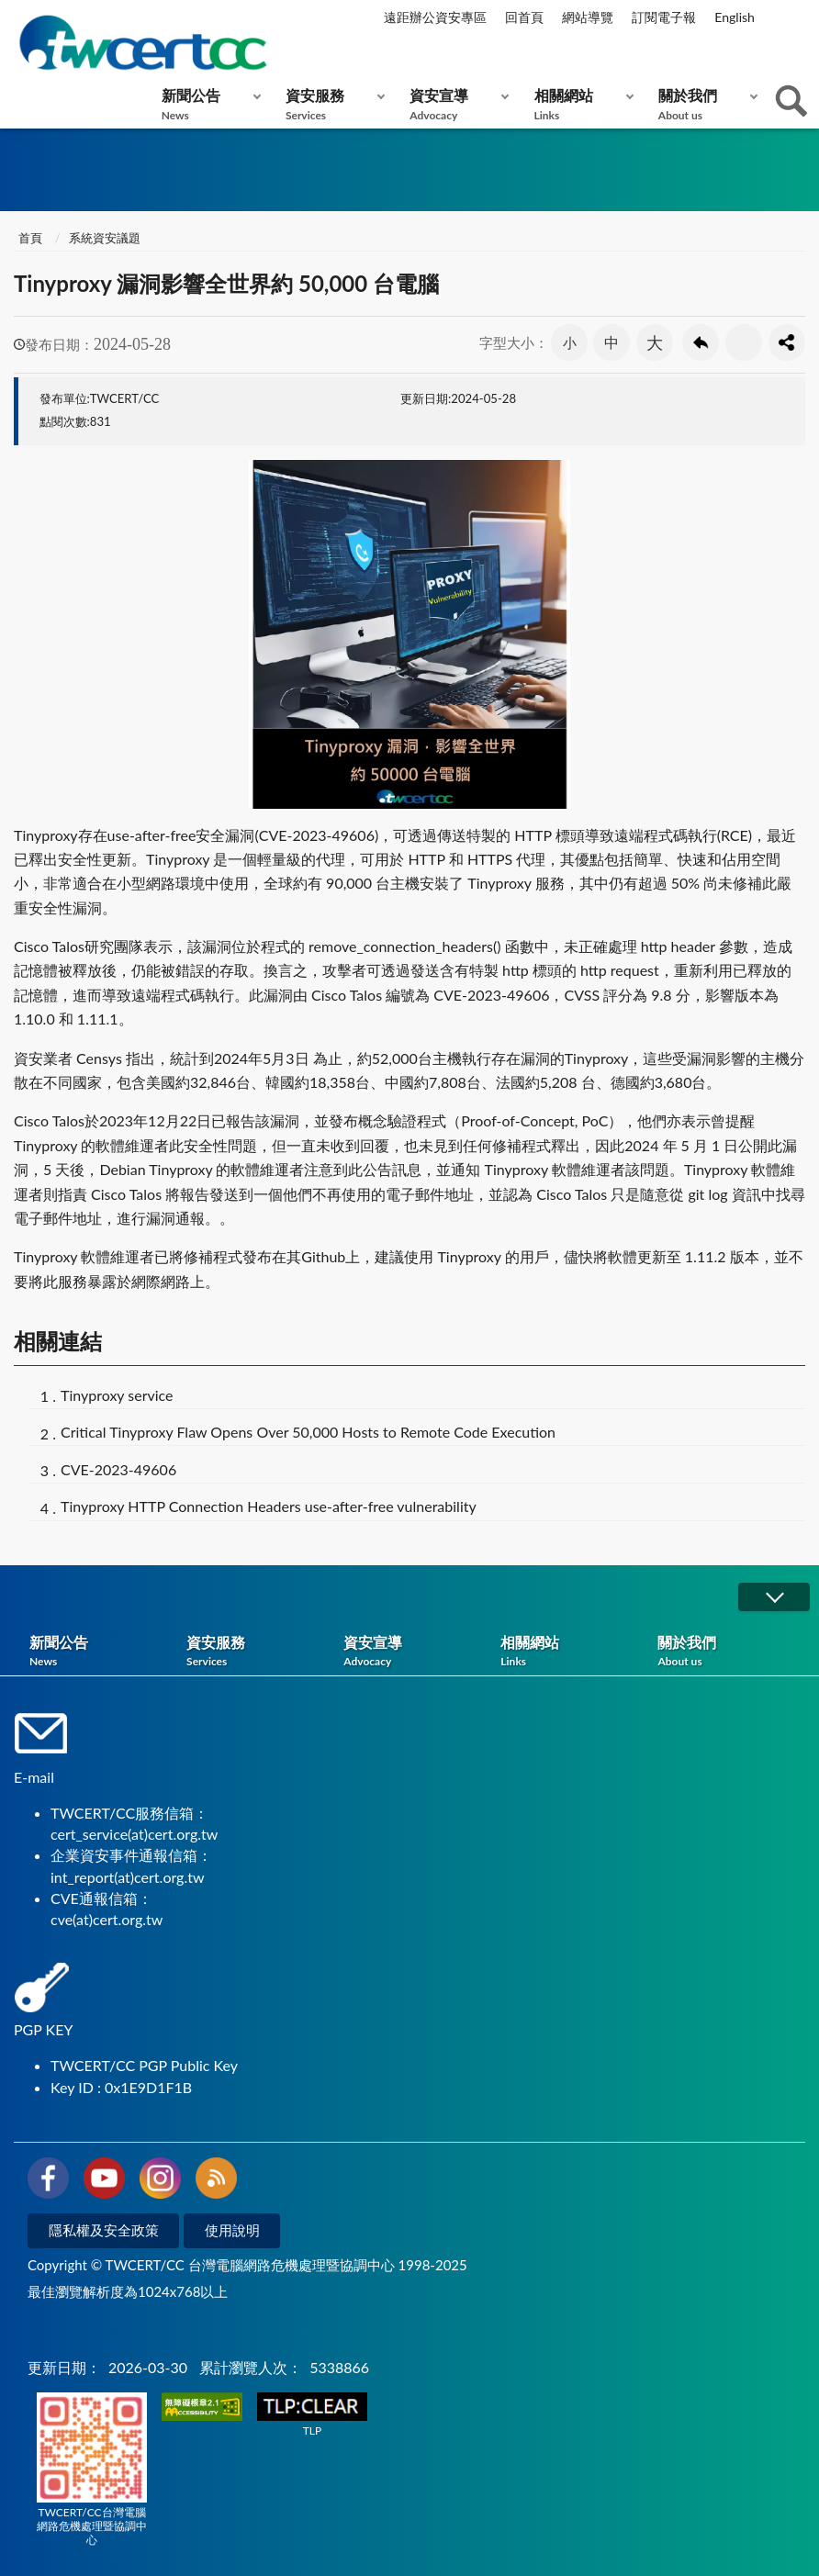 The width and height of the screenshot is (819, 2576). Describe the element at coordinates (787, 342) in the screenshot. I see `分享按鈕` at that location.